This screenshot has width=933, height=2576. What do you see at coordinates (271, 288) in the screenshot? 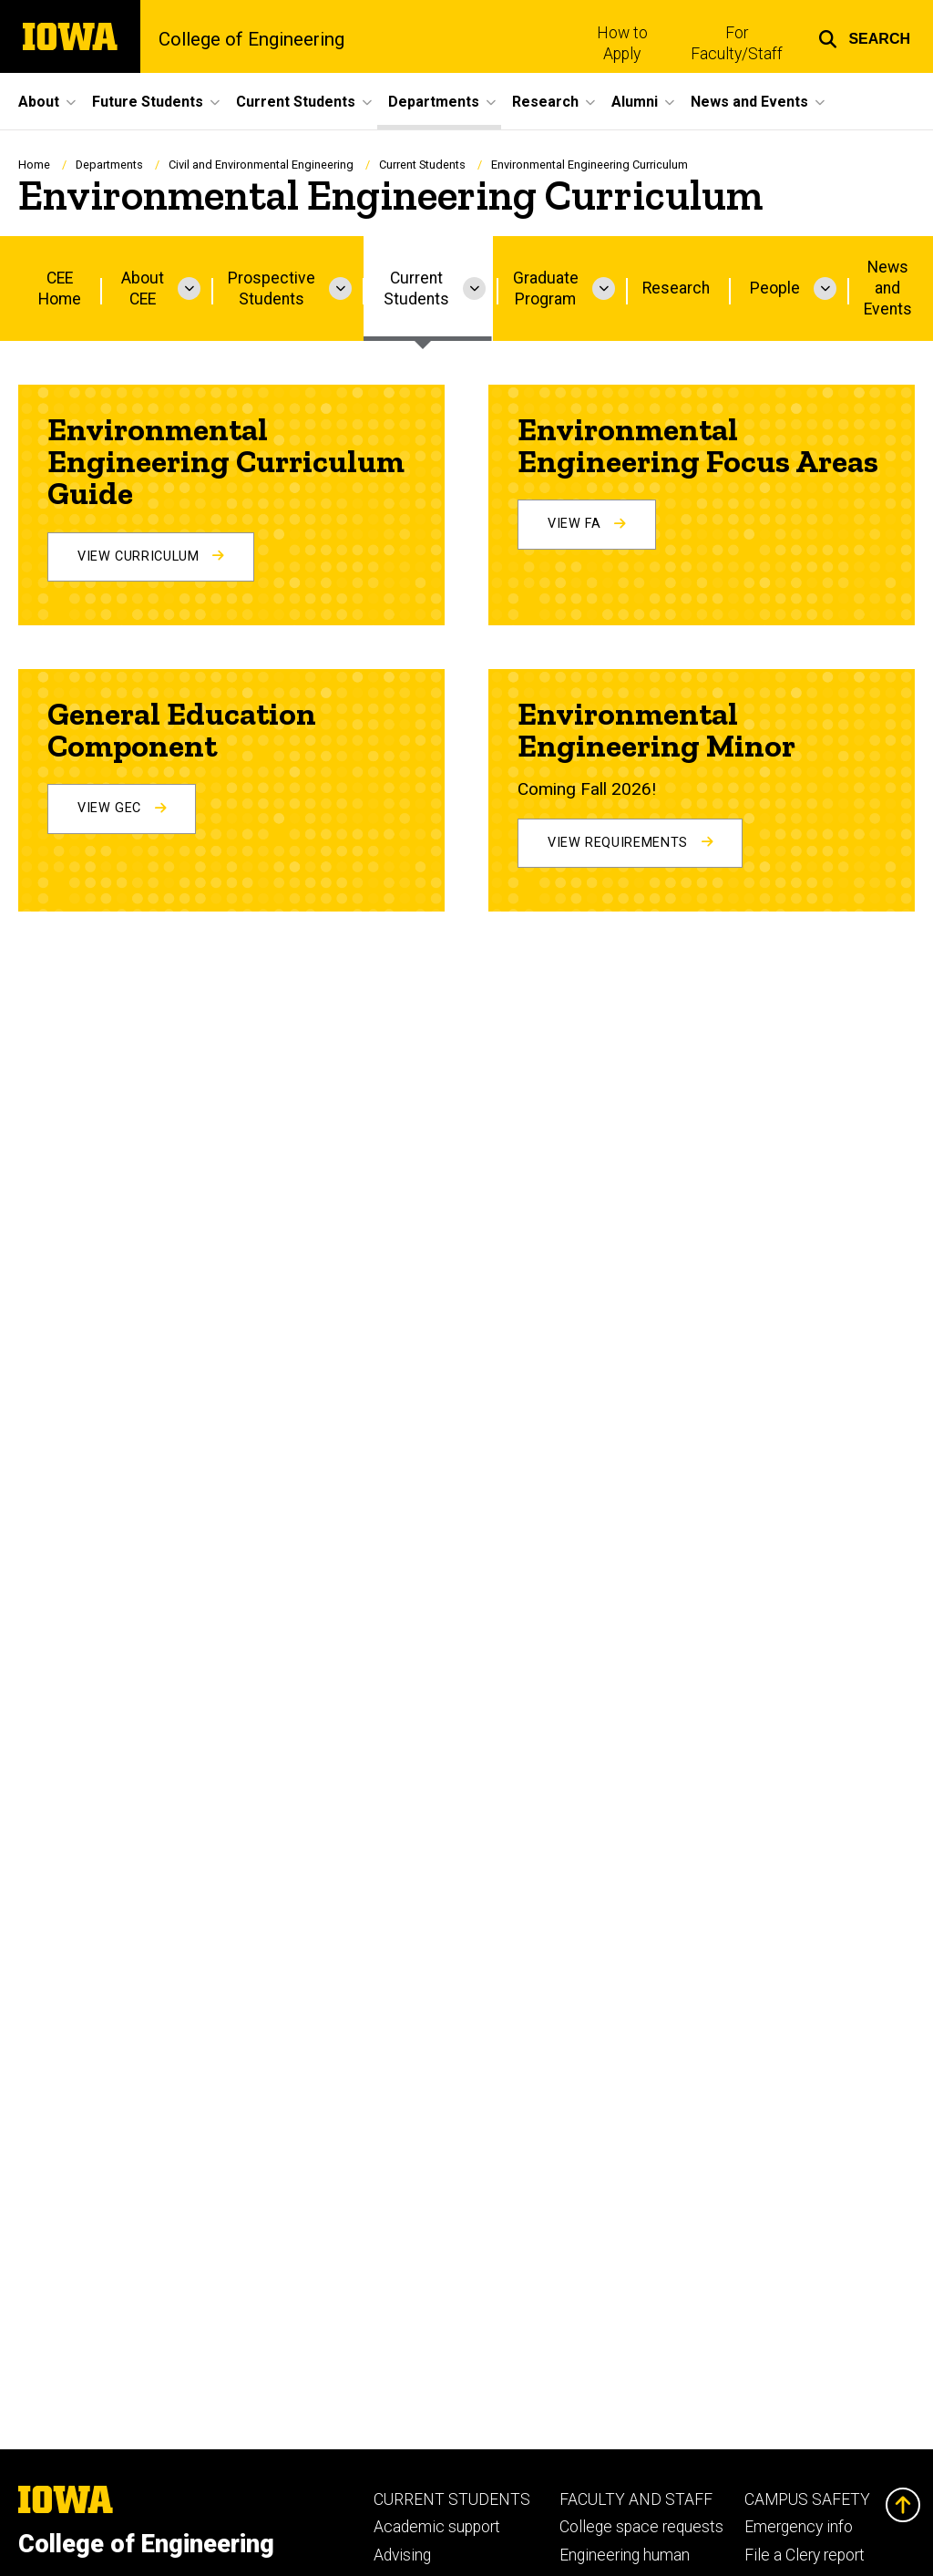
I see `Prospective Students` at bounding box center [271, 288].